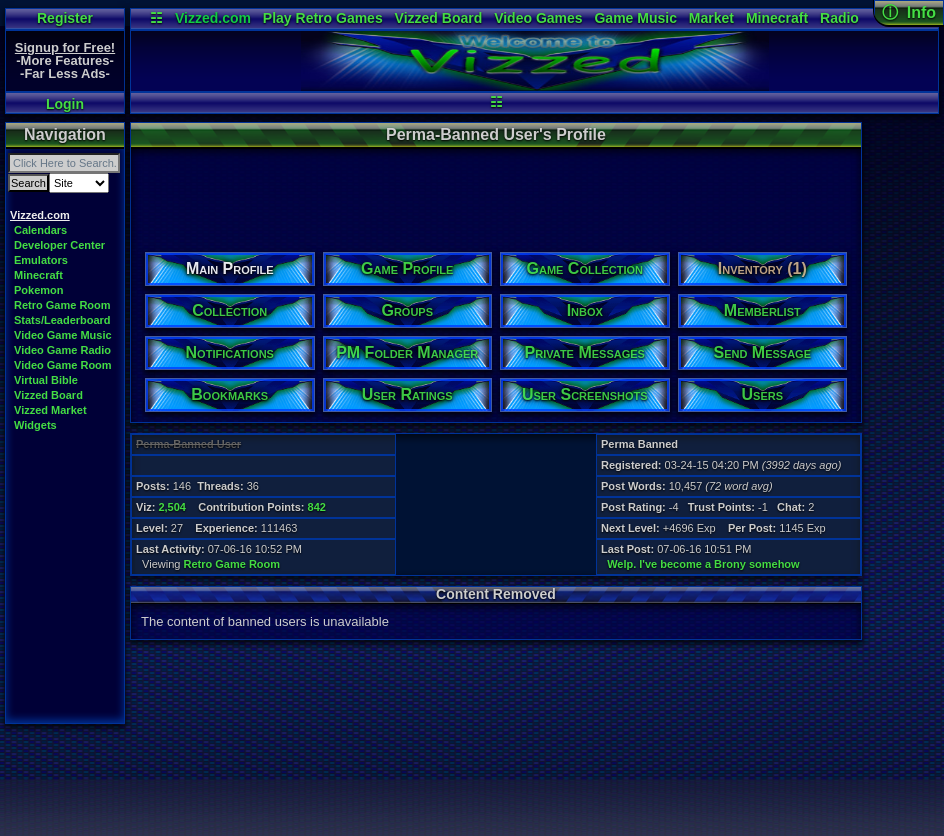  What do you see at coordinates (65, 18) in the screenshot?
I see `Register` at bounding box center [65, 18].